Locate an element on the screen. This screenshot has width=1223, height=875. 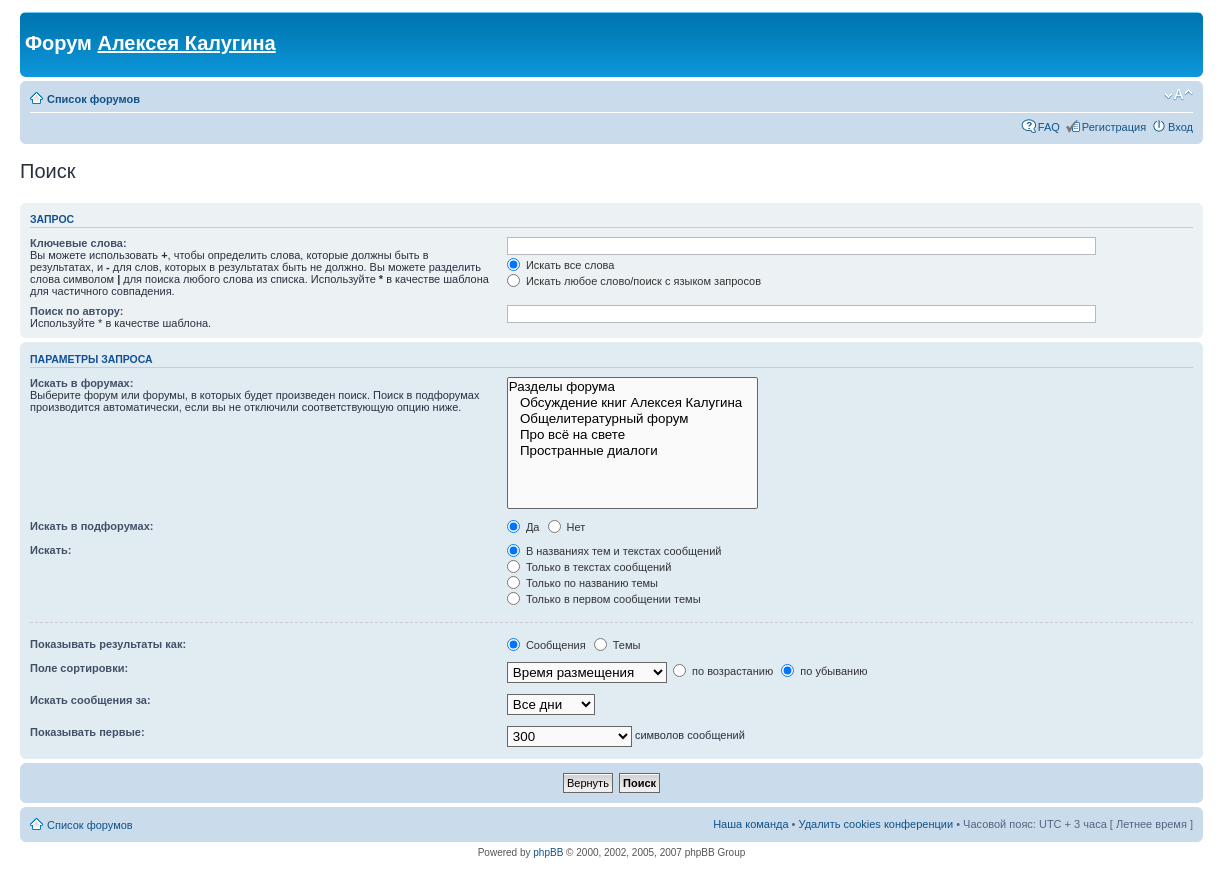
Искать в подфорумах: is located at coordinates (92, 526).